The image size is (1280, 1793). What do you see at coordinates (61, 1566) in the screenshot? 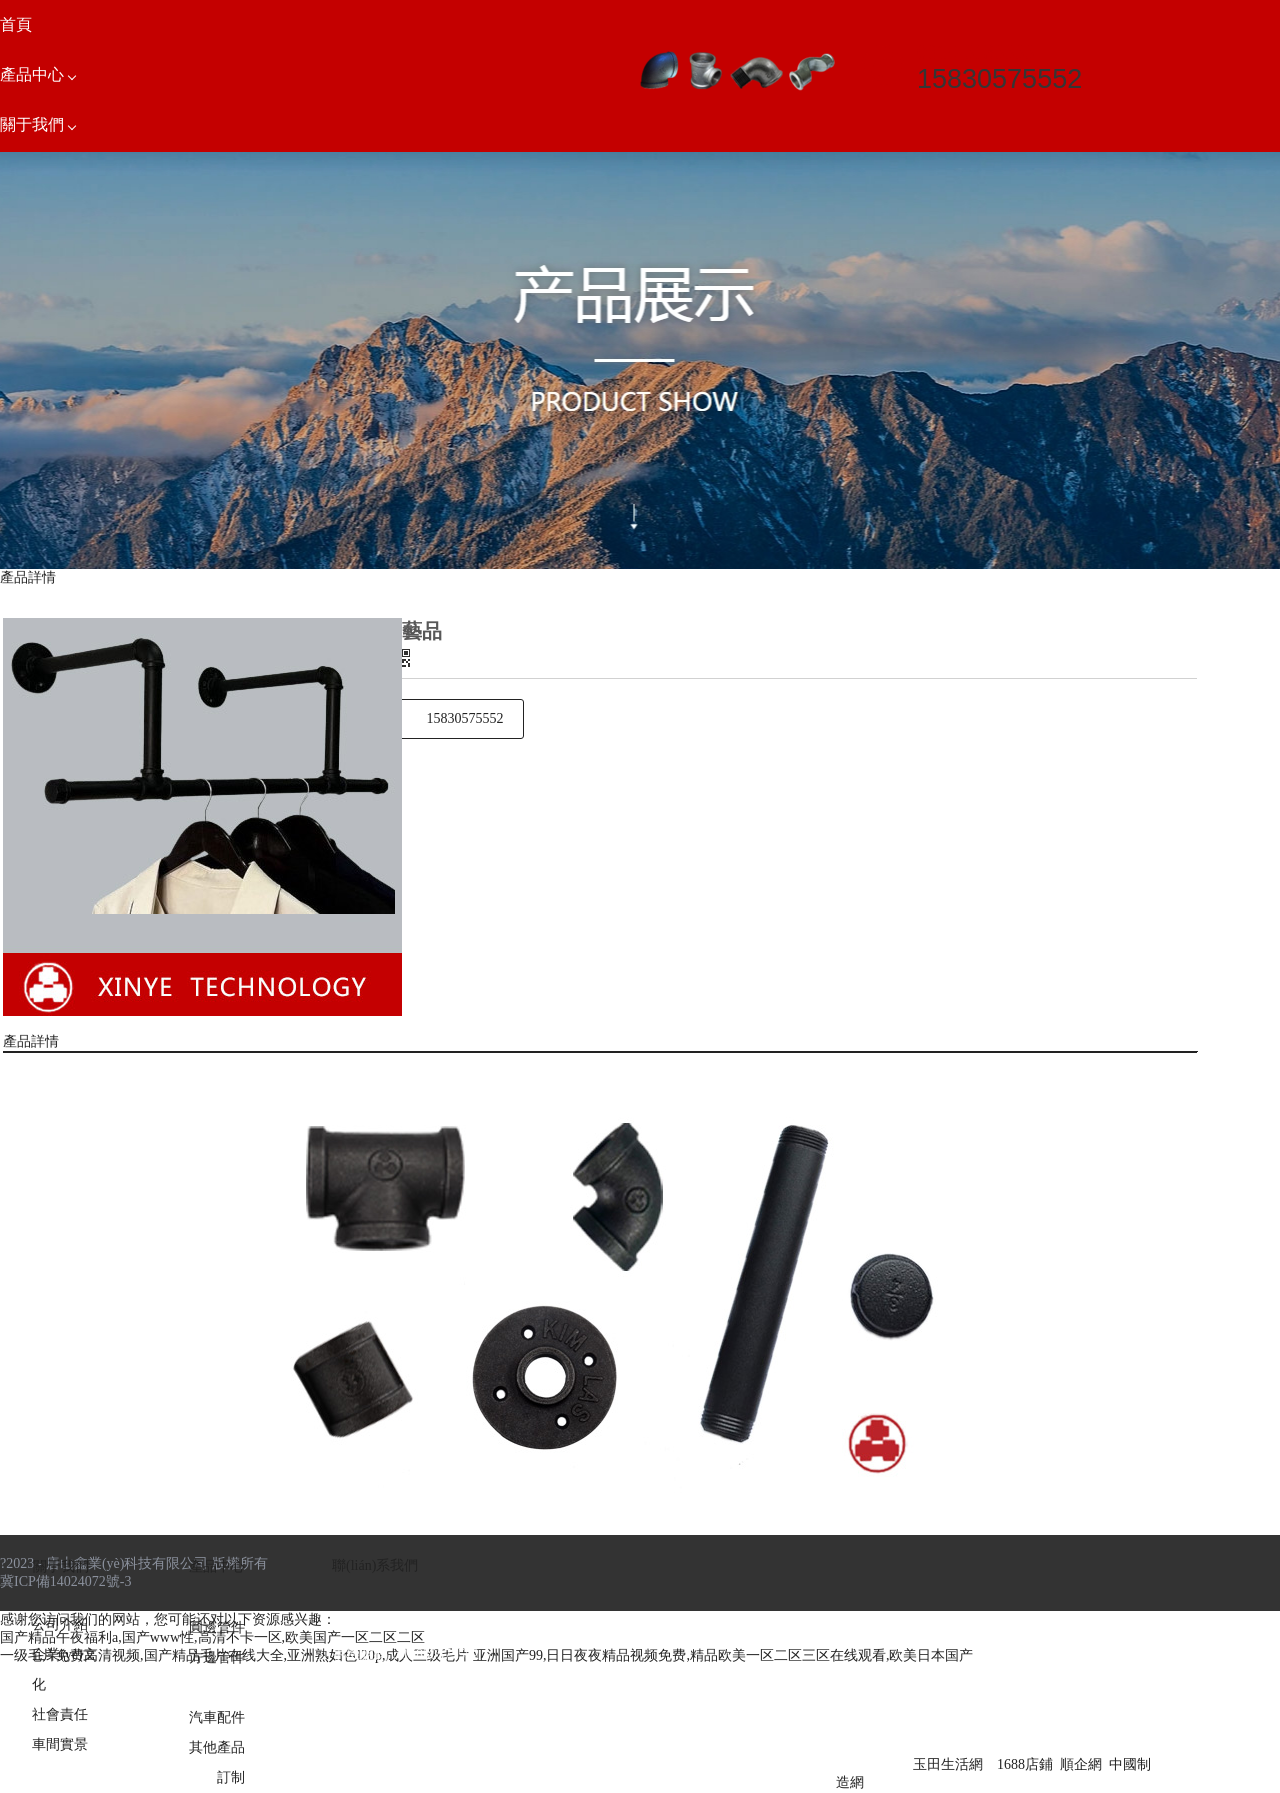
I see `關于我們` at bounding box center [61, 1566].